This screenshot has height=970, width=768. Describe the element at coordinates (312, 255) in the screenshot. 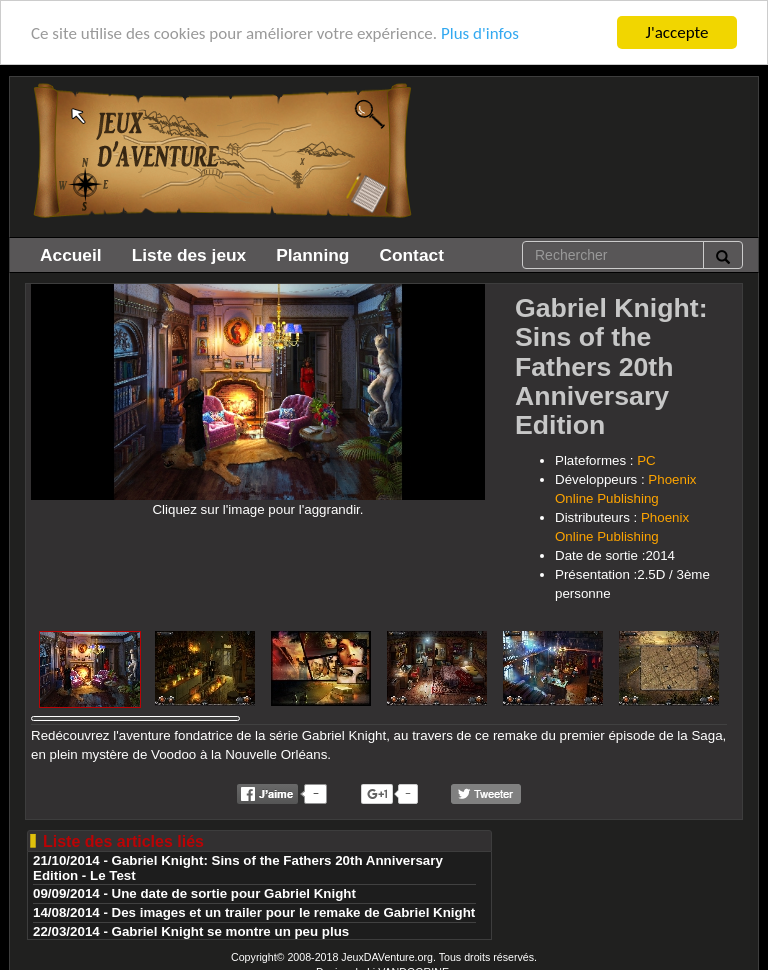

I see `Planning` at that location.